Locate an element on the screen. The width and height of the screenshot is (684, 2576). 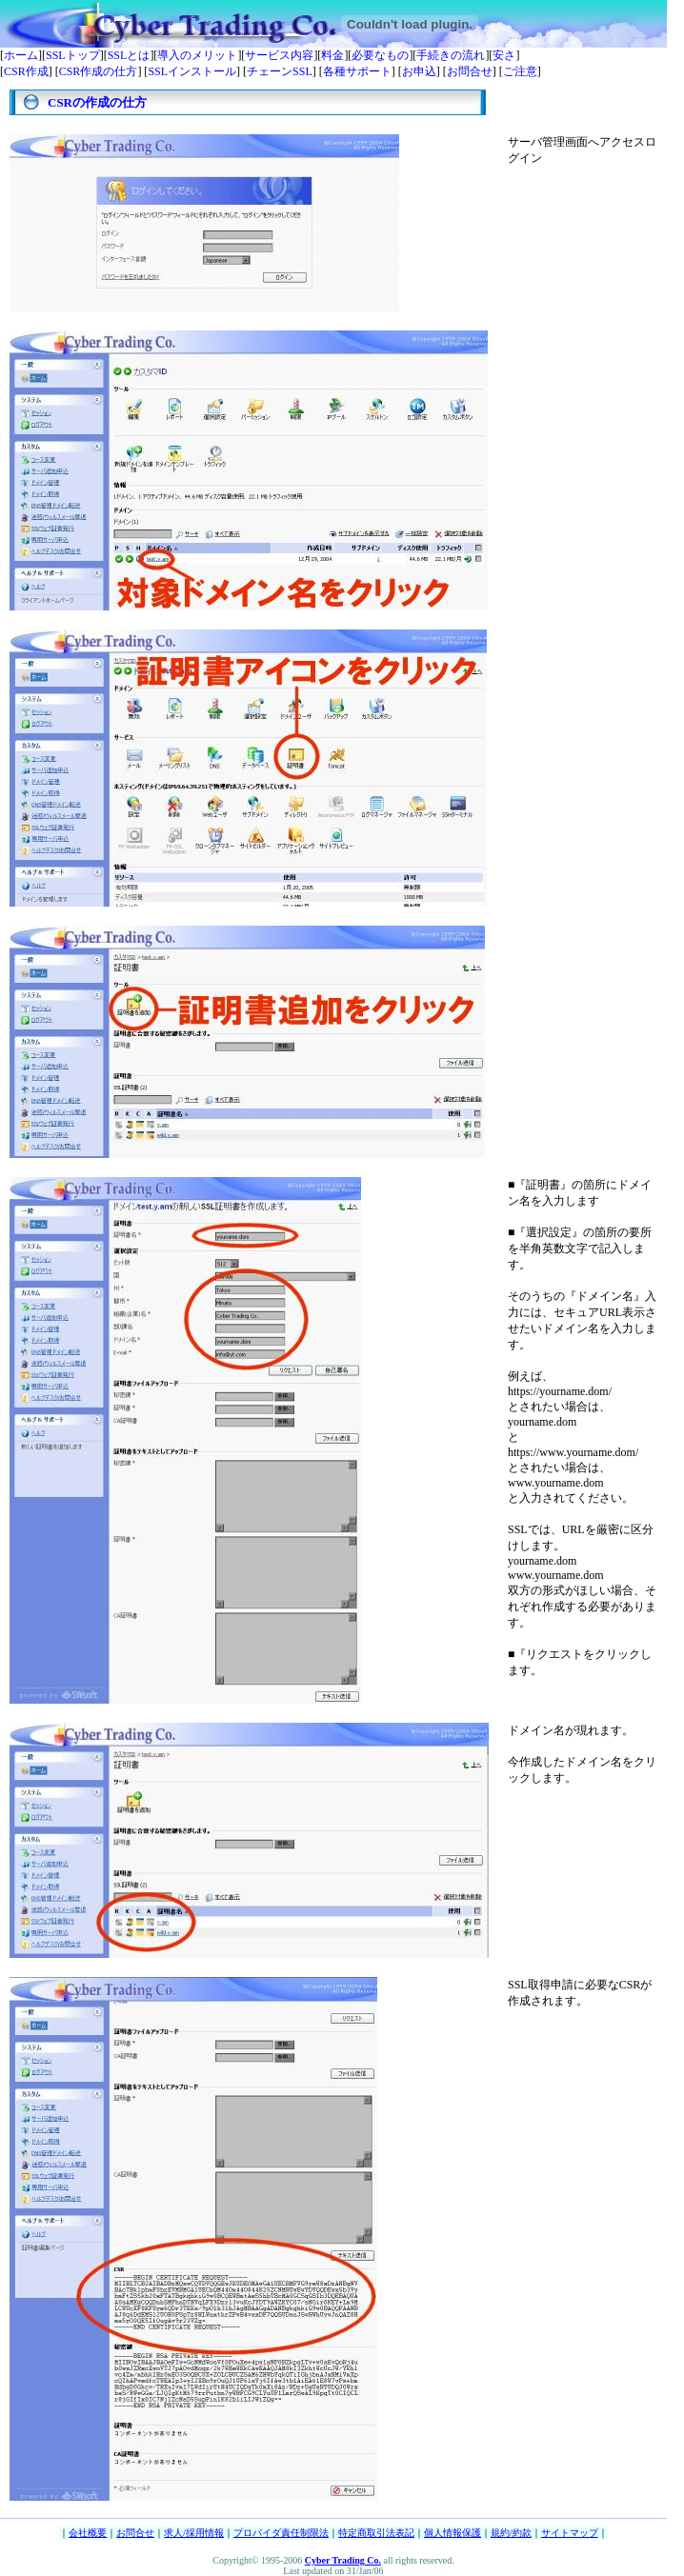
CSR作成 is located at coordinates (26, 71).